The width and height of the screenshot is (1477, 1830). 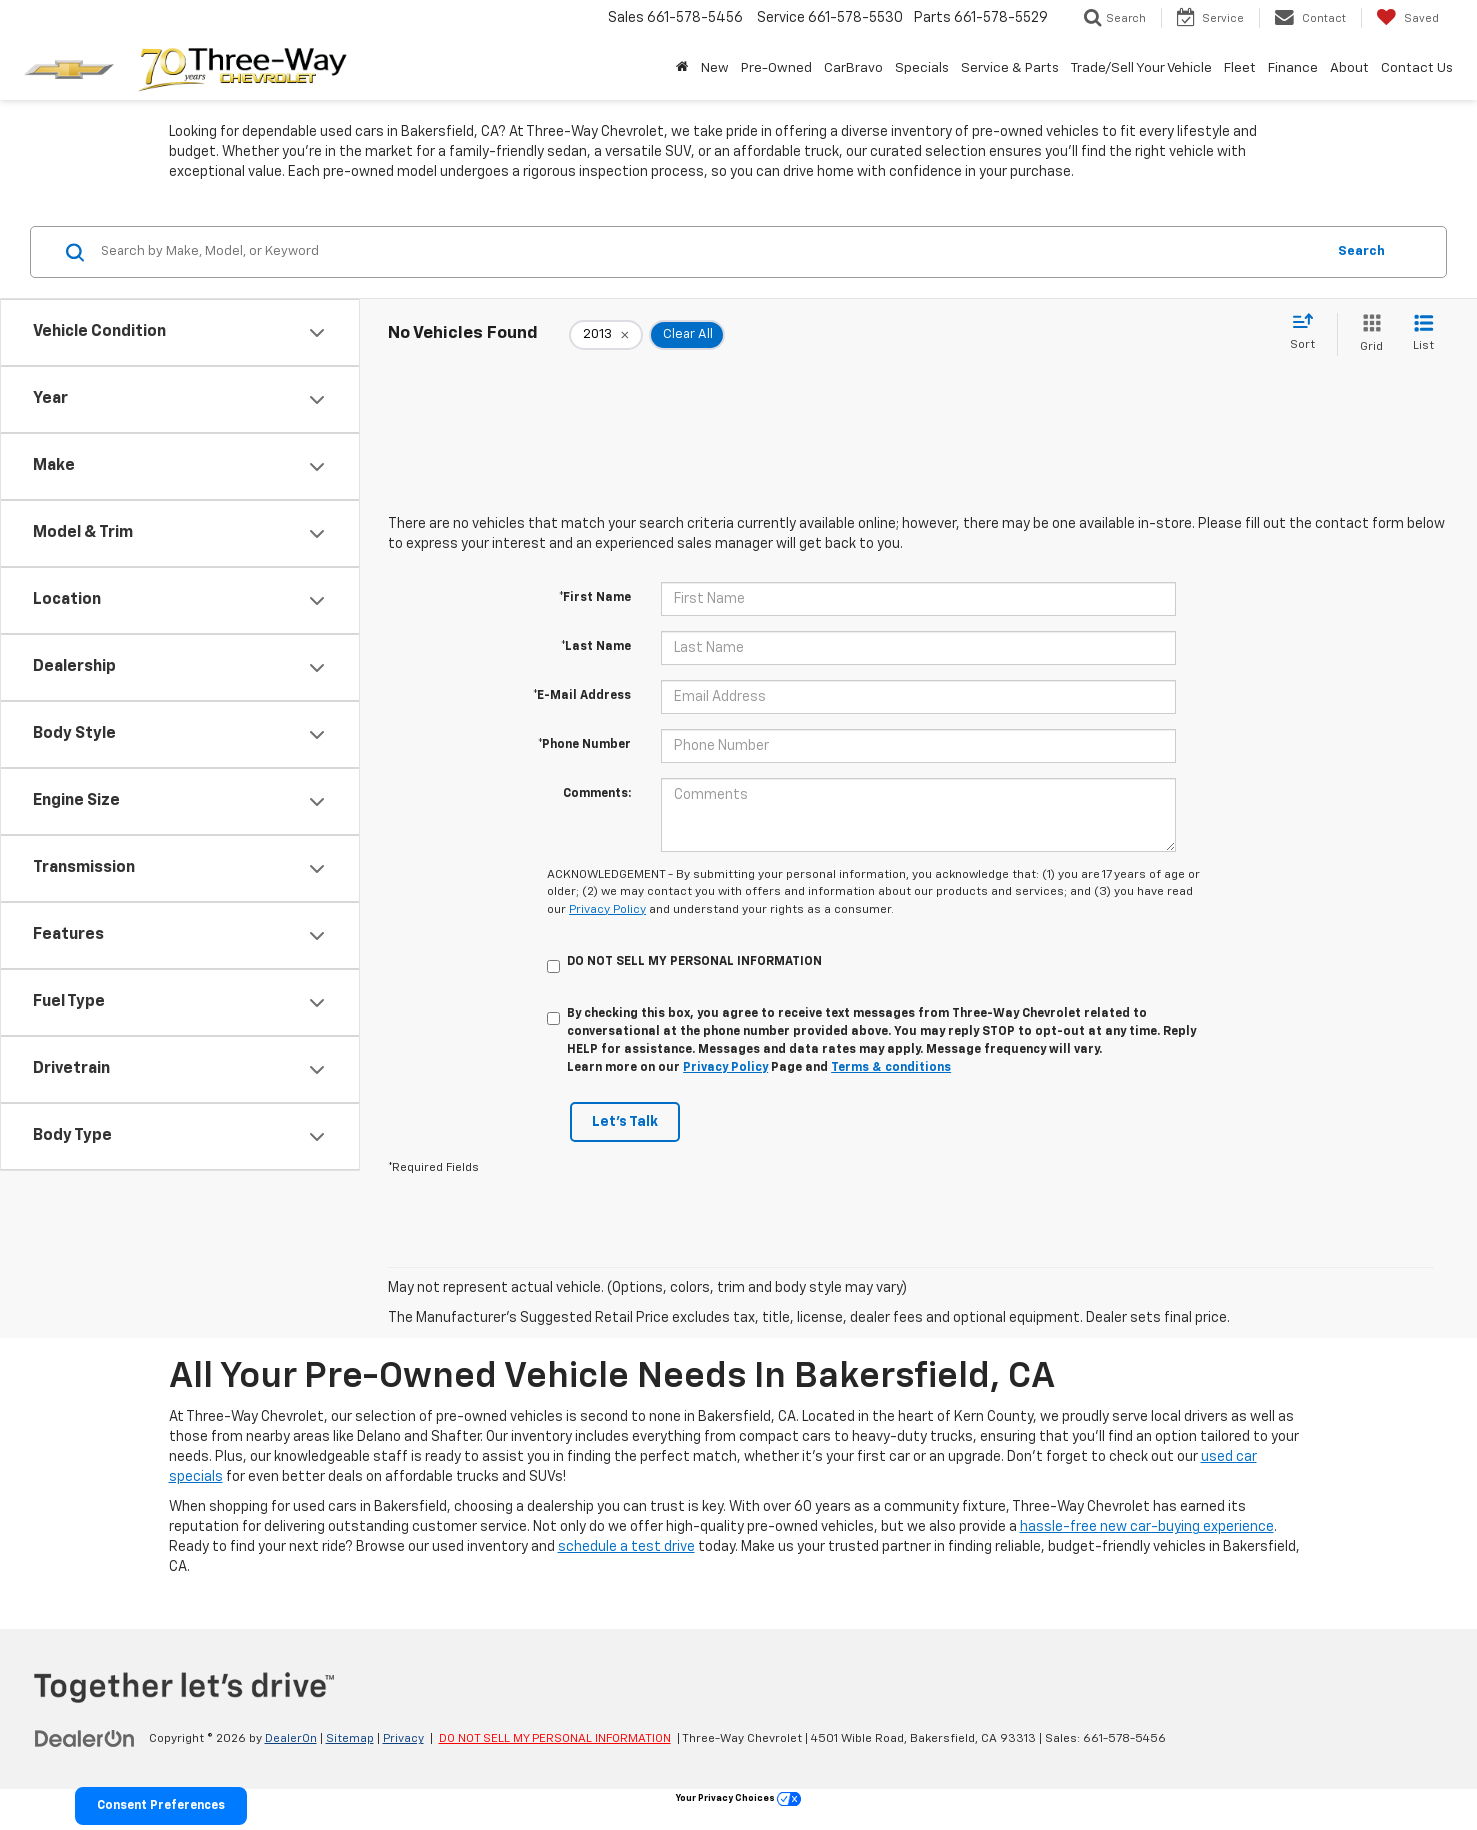 What do you see at coordinates (596, 647) in the screenshot?
I see `*Last Name` at bounding box center [596, 647].